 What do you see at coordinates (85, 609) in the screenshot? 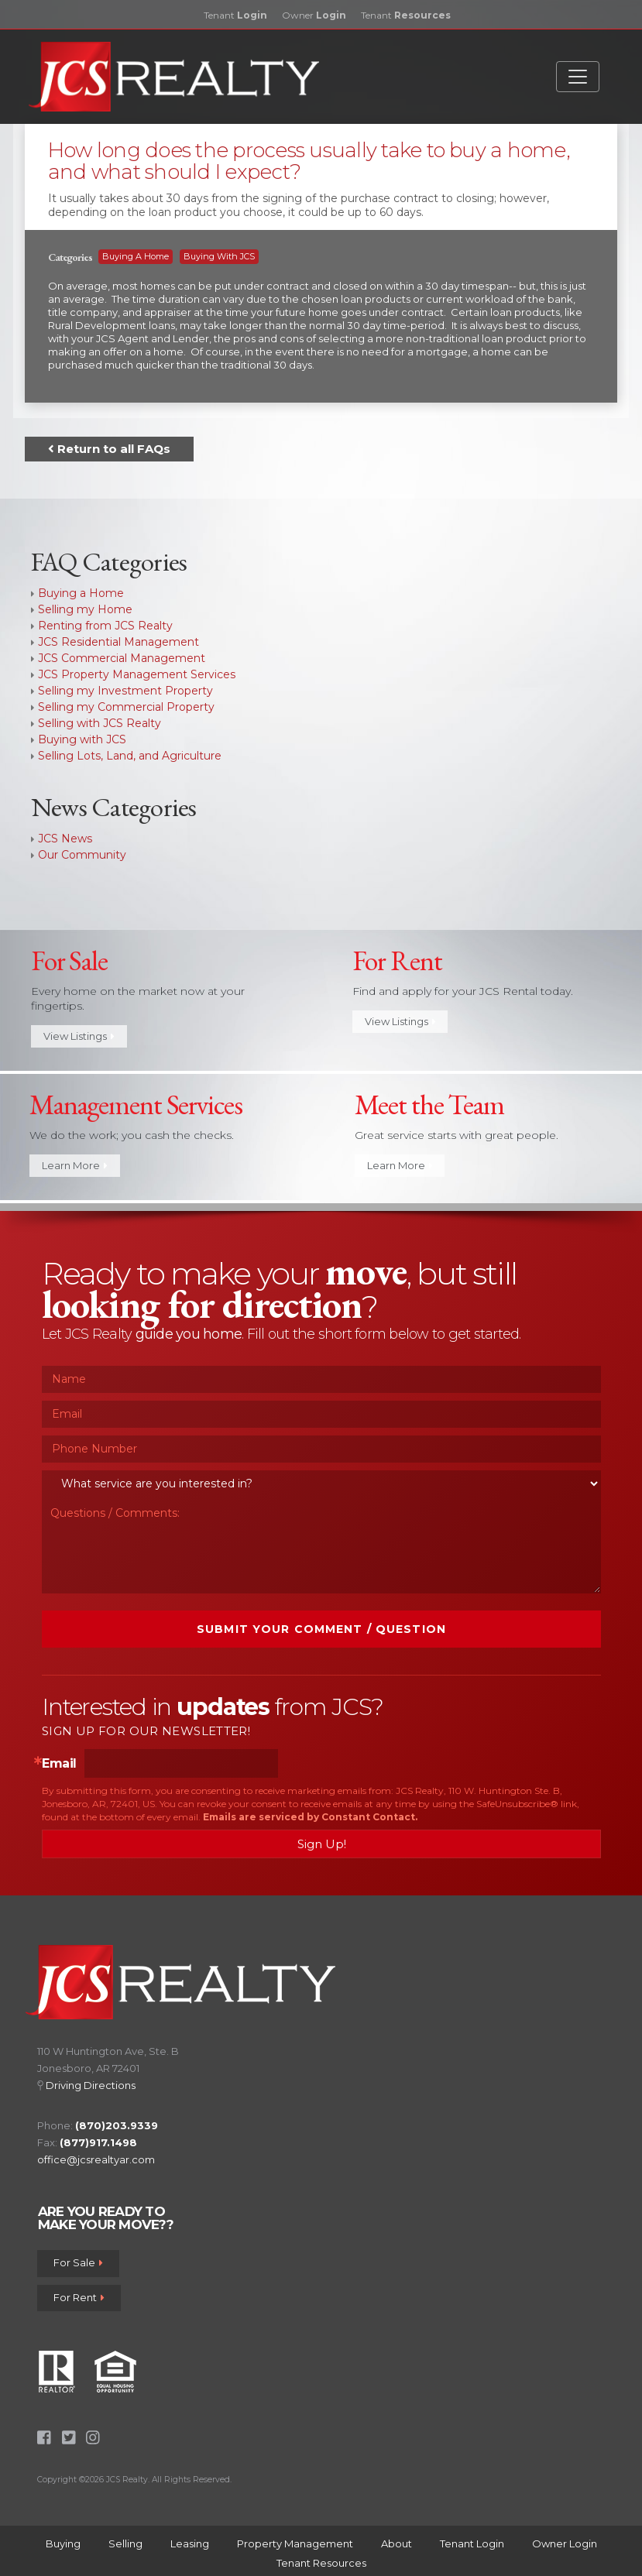
I see `Selling my Home` at bounding box center [85, 609].